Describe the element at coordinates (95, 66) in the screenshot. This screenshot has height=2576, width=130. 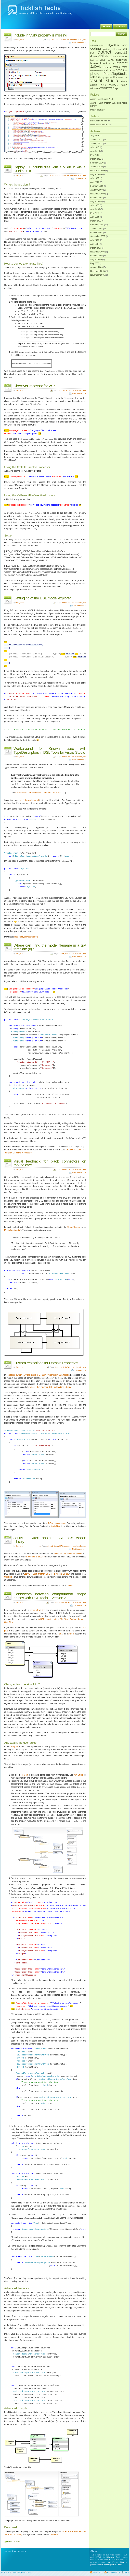
I see `JaDAL [JaDAL (12 items)]` at that location.